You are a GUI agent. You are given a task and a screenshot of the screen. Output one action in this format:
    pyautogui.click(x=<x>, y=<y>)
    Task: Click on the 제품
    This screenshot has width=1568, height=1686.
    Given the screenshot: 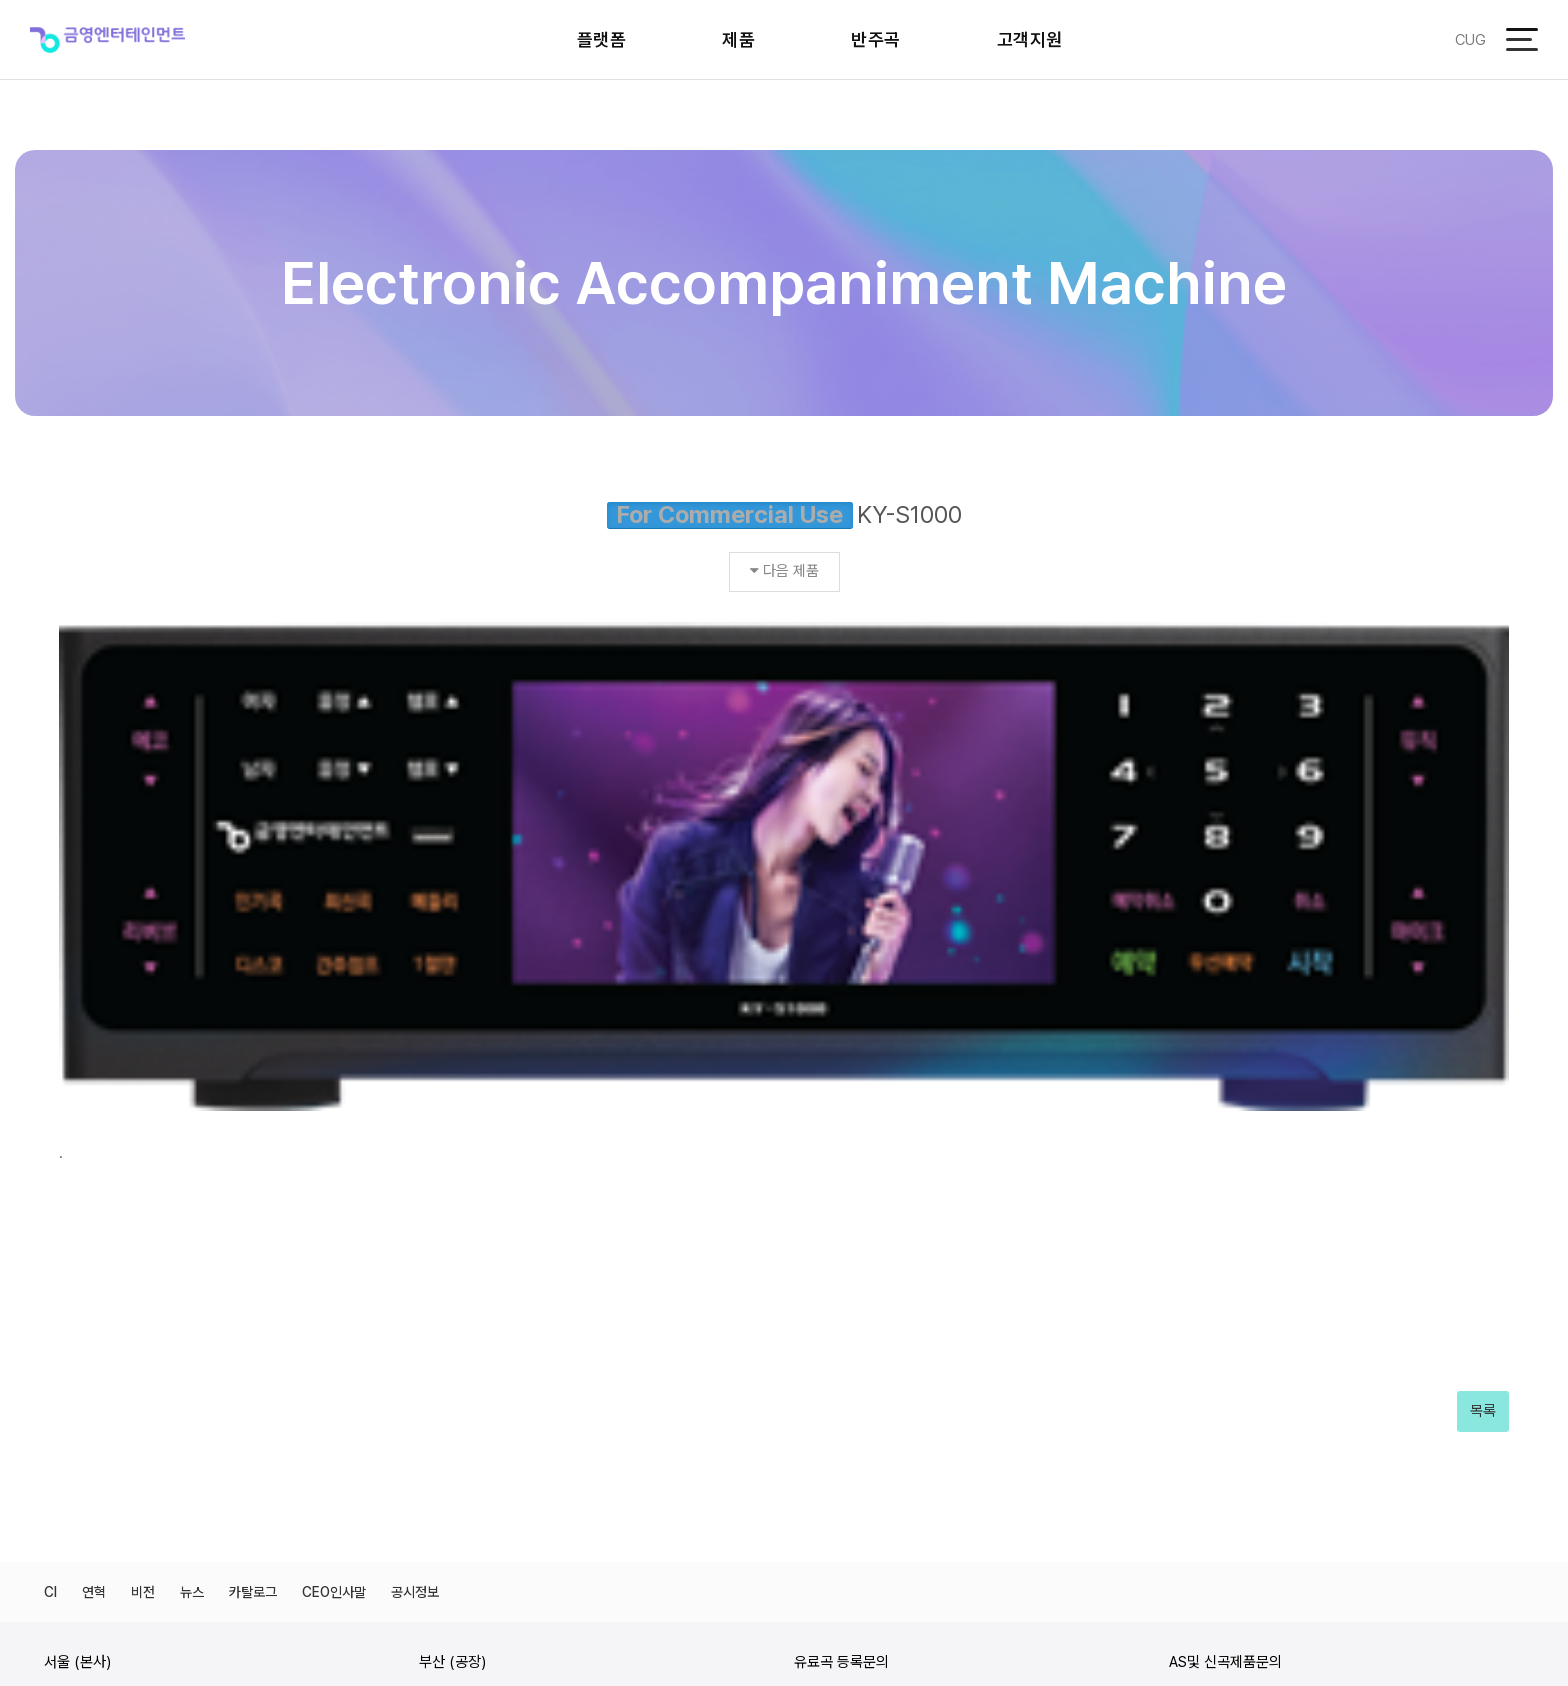 What is the action you would take?
    pyautogui.click(x=738, y=39)
    